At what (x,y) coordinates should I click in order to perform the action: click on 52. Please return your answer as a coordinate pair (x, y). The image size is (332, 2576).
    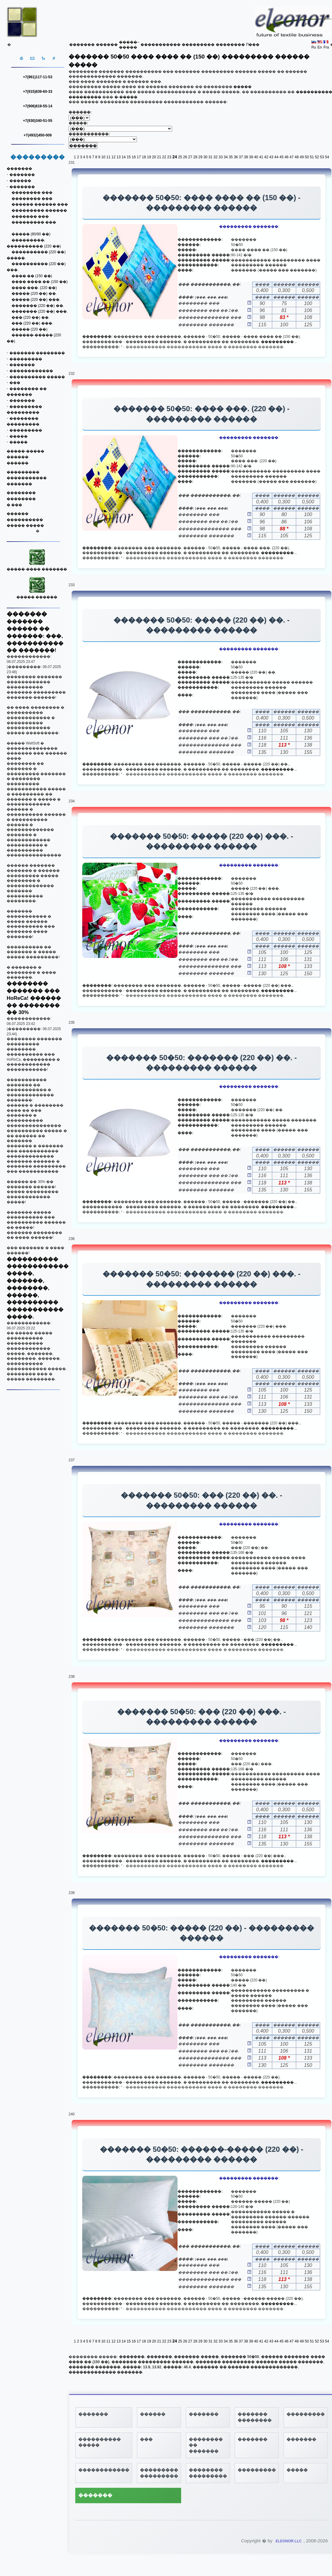
    Looking at the image, I should click on (317, 157).